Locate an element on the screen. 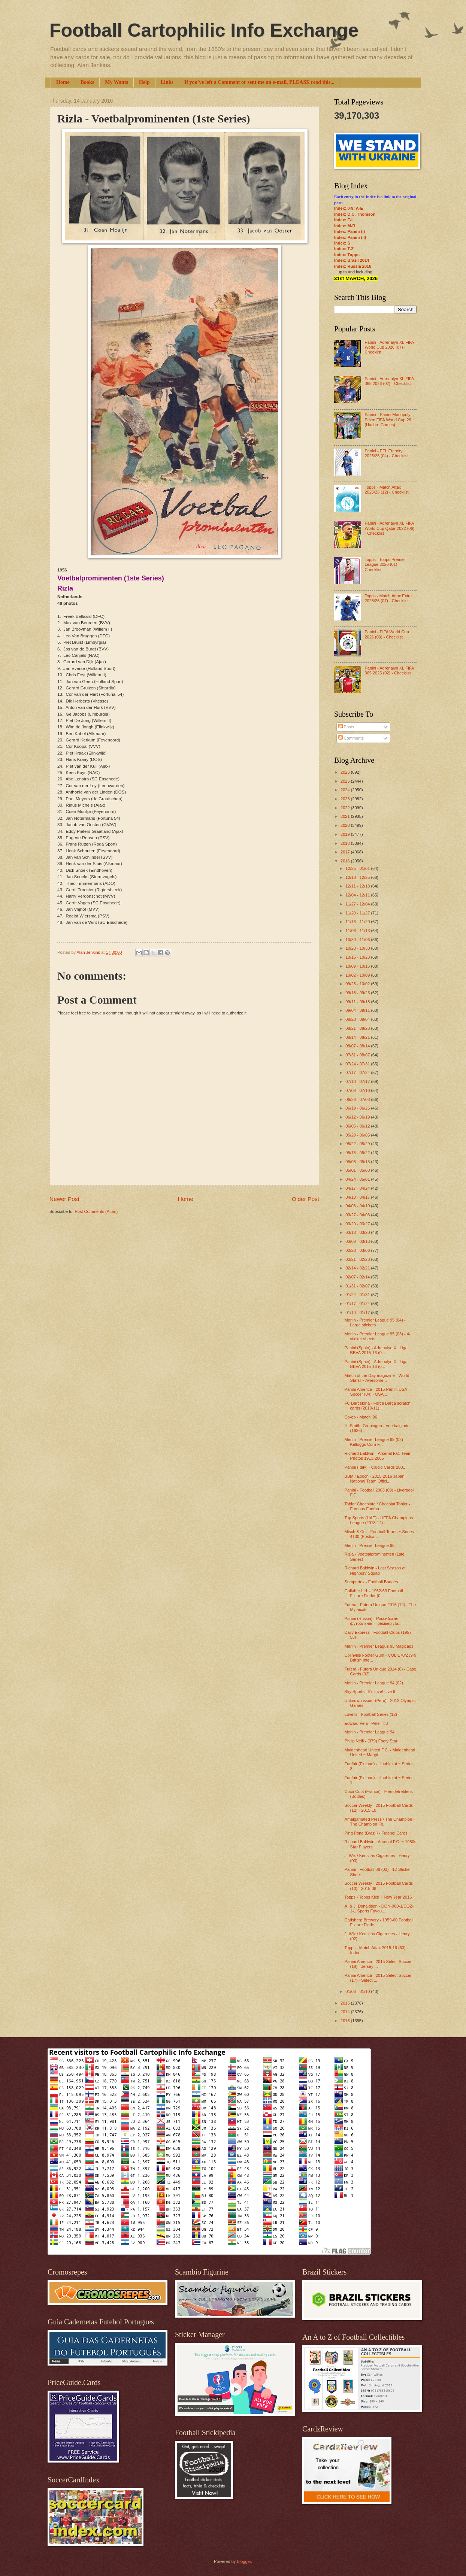  2023 is located at coordinates (346, 799).